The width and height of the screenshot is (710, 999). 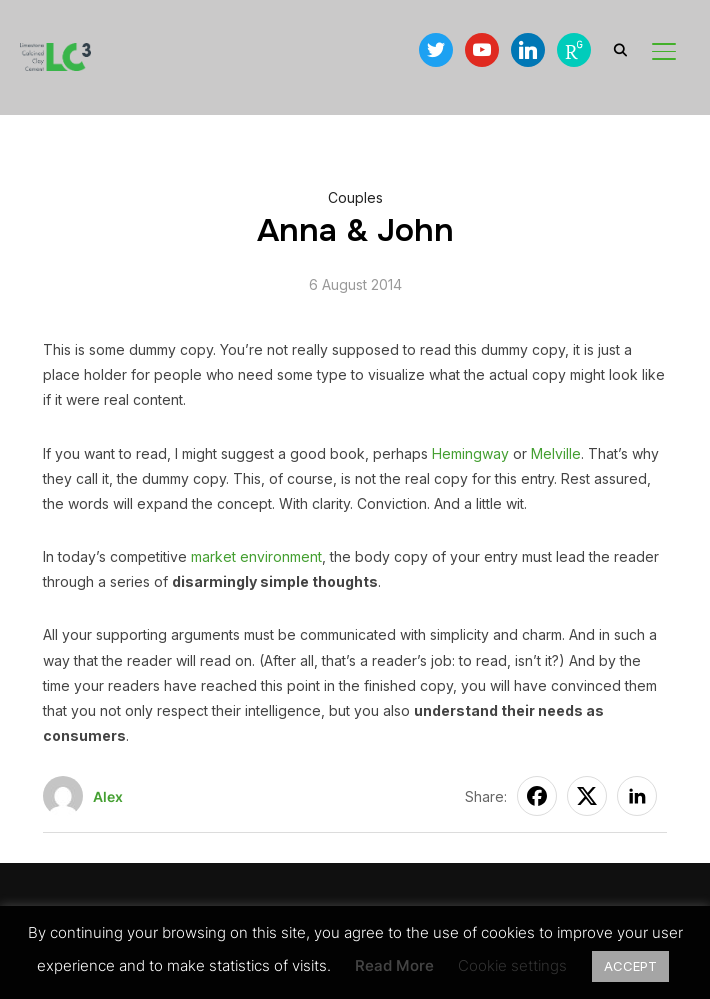 What do you see at coordinates (355, 197) in the screenshot?
I see `Couples` at bounding box center [355, 197].